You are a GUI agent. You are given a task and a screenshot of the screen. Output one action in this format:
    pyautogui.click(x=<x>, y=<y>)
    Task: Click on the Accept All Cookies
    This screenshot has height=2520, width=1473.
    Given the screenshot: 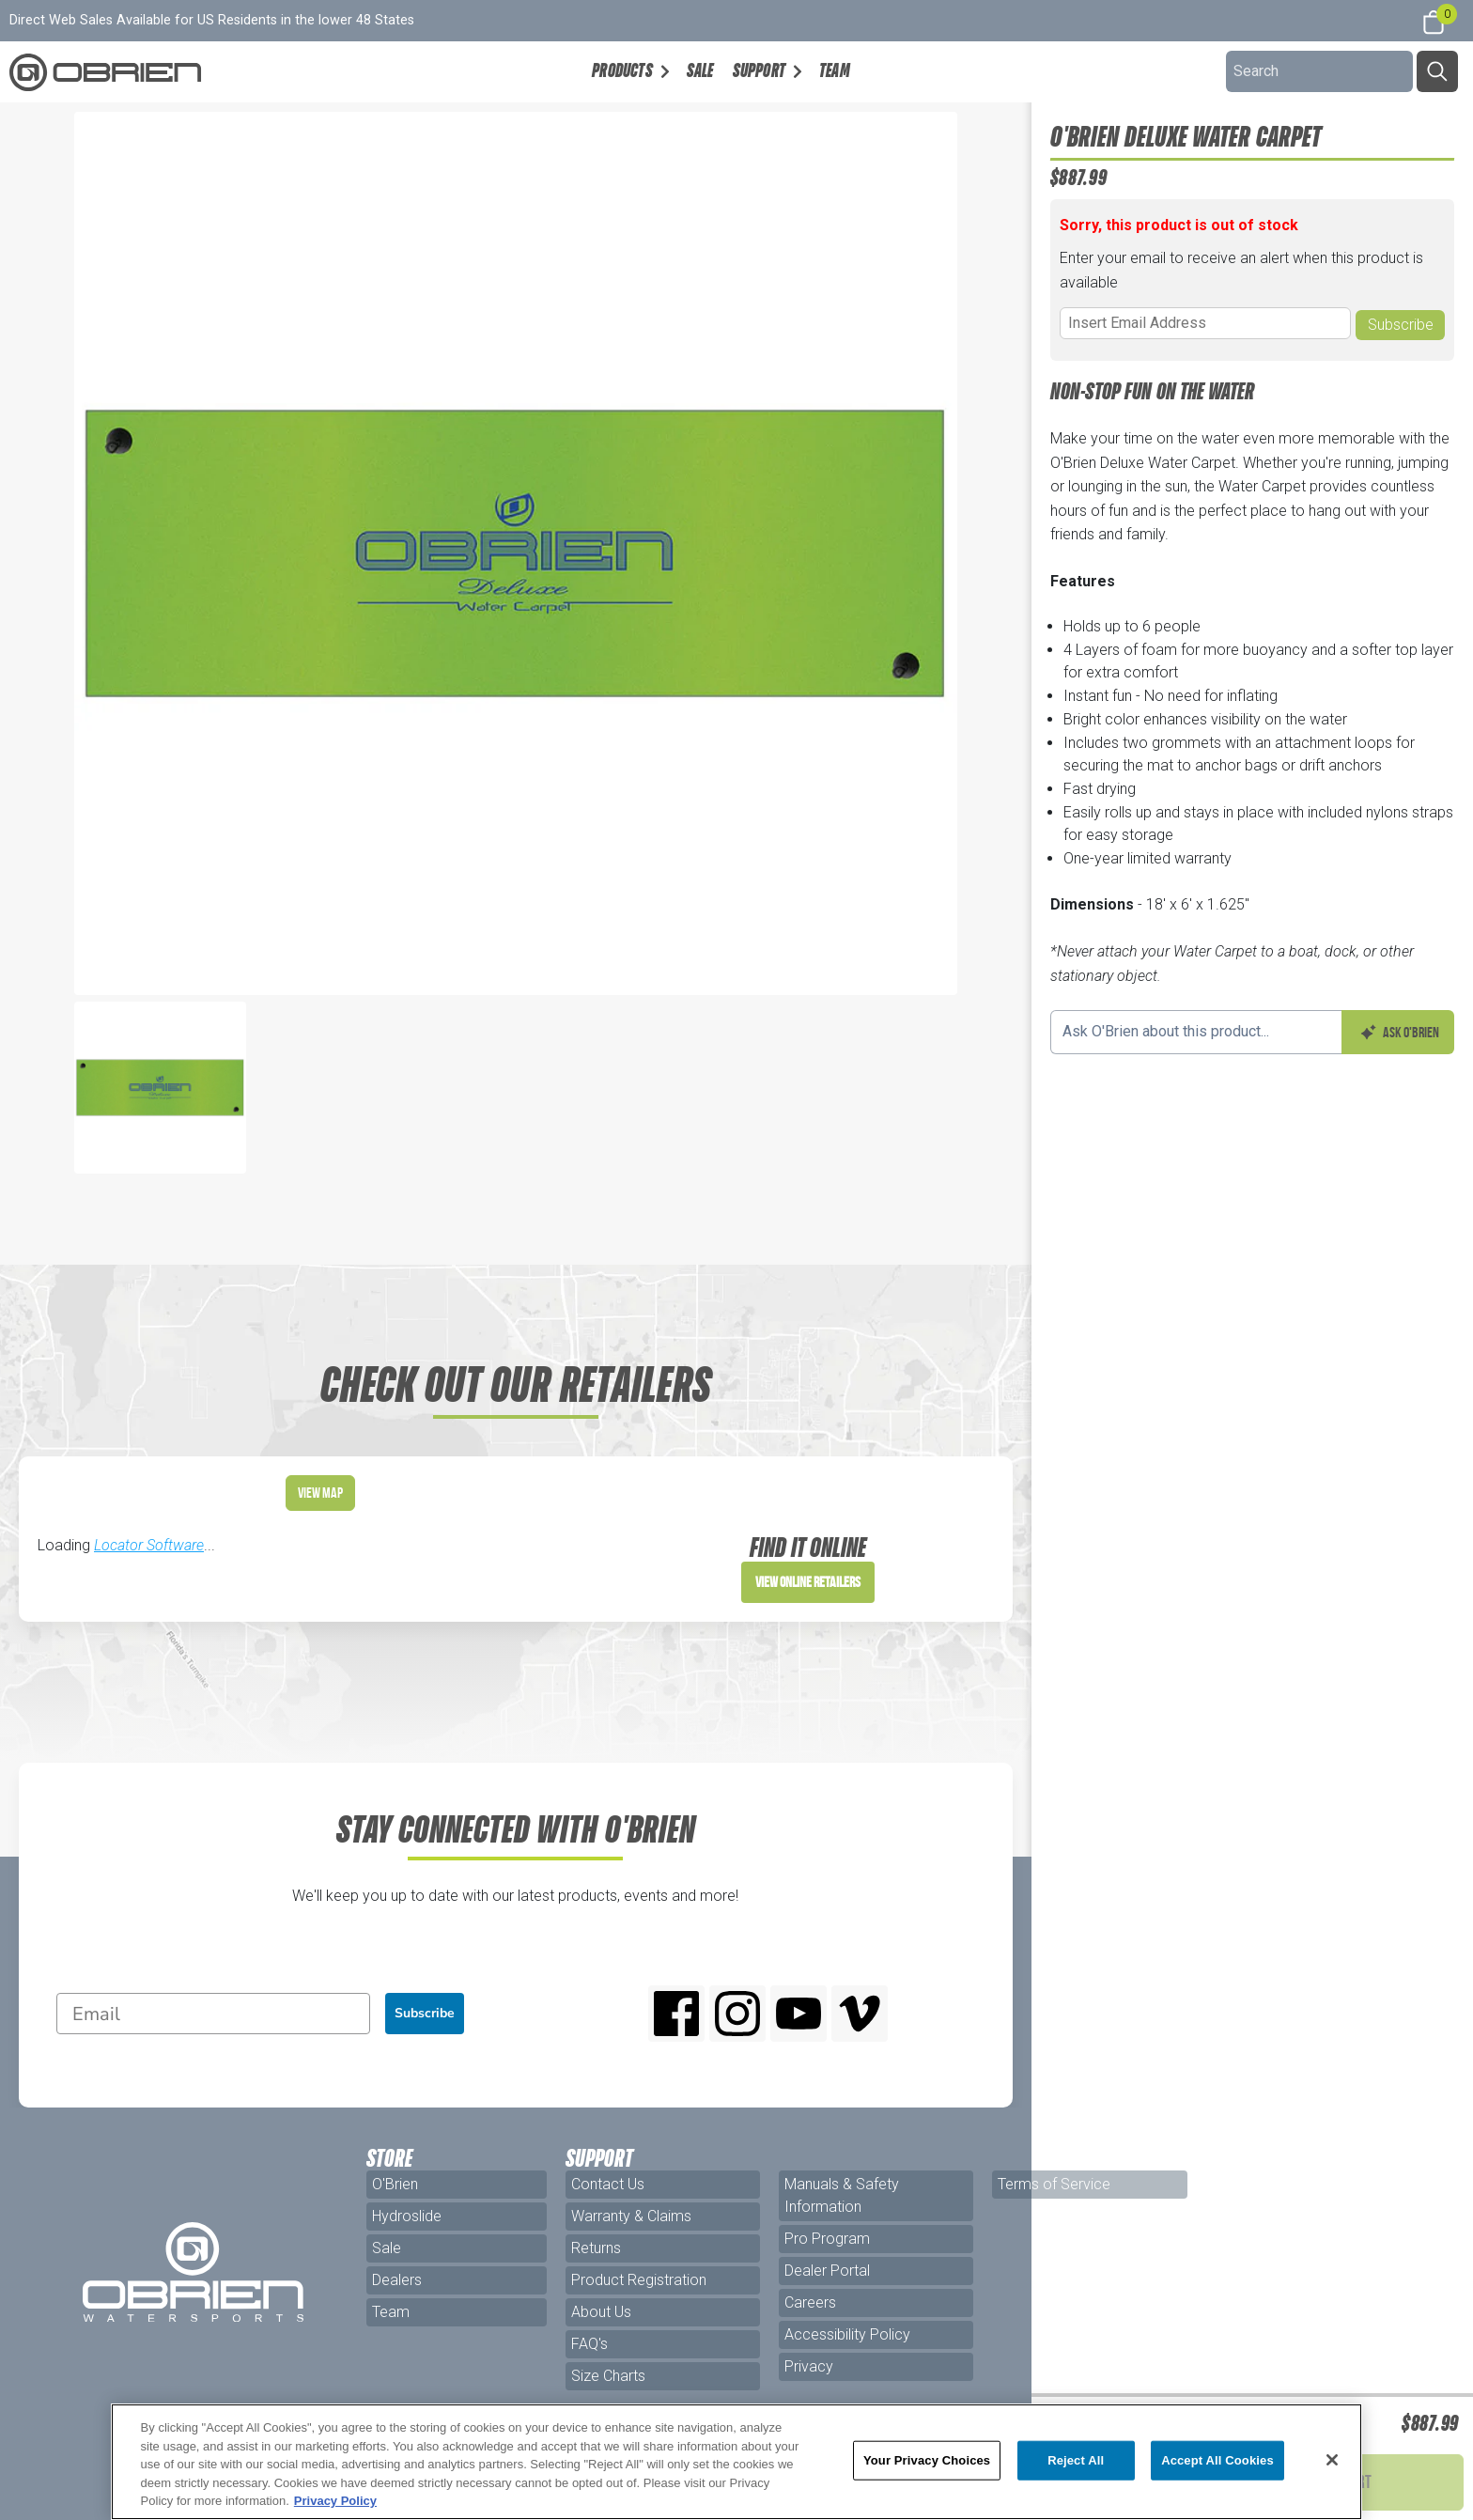 What is the action you would take?
    pyautogui.click(x=1217, y=2460)
    